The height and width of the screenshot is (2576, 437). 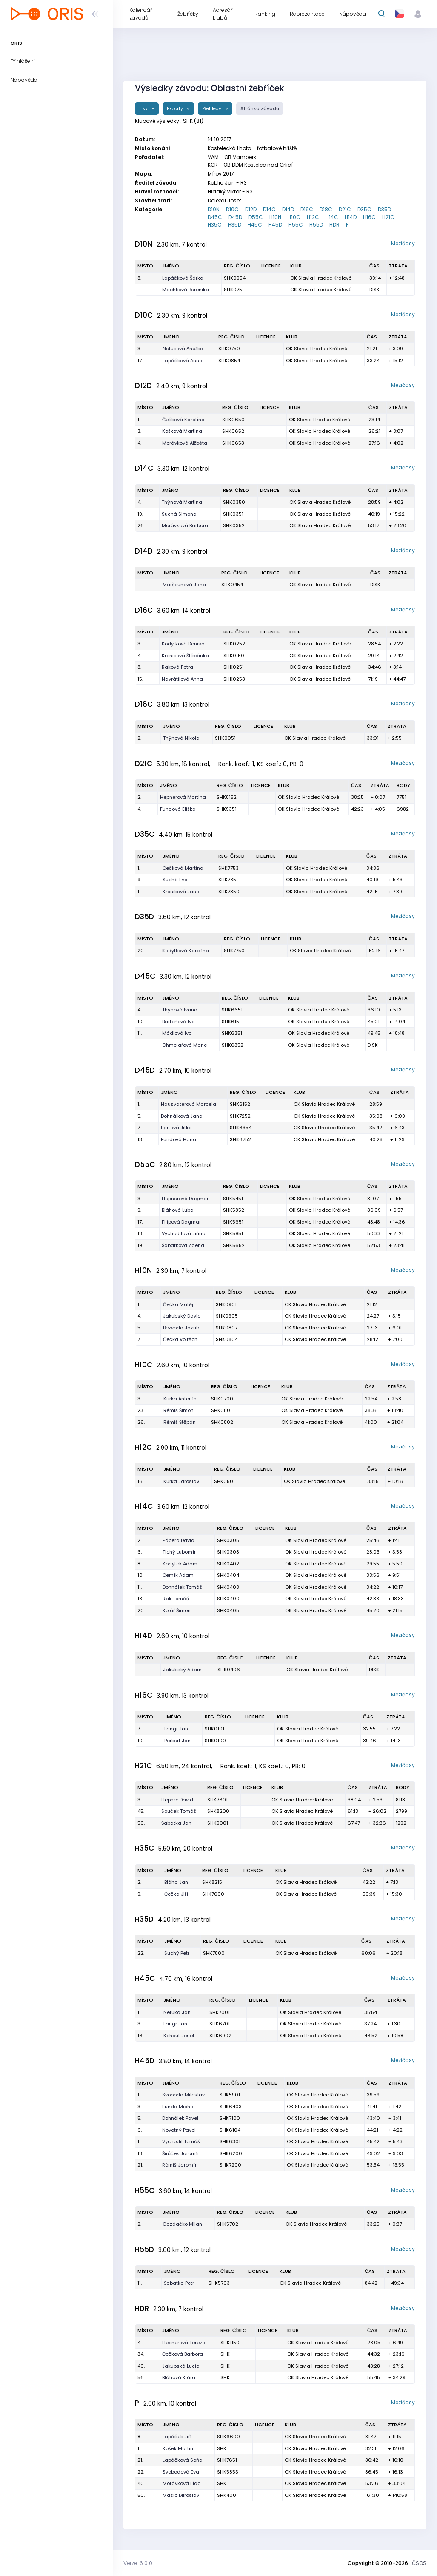 I want to click on SHK0402, so click(x=228, y=1563).